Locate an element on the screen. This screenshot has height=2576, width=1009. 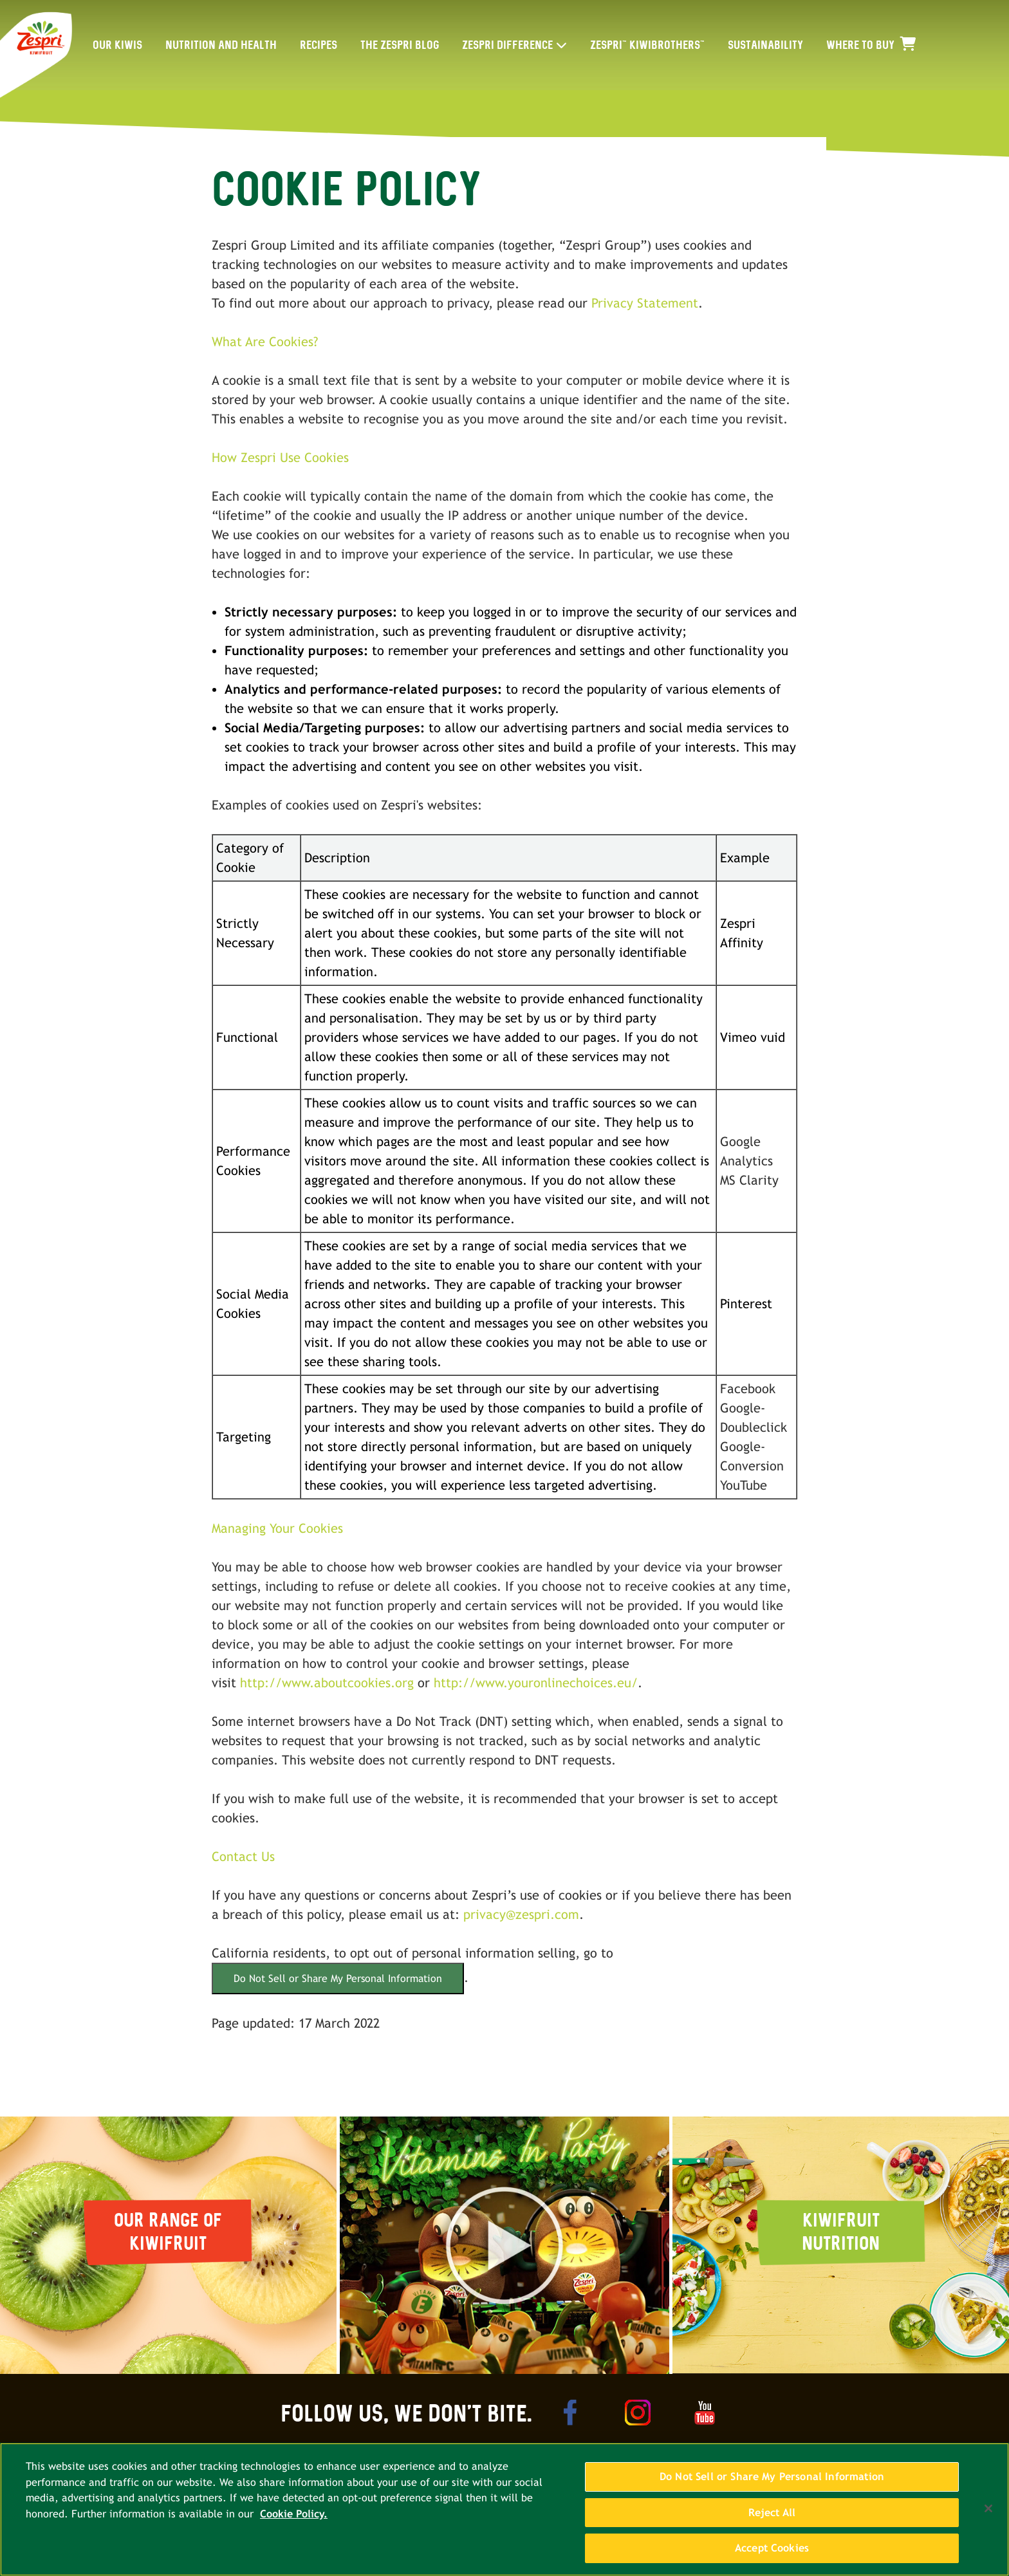
http://www.youronlinechoices.eu/ is located at coordinates (536, 1682).